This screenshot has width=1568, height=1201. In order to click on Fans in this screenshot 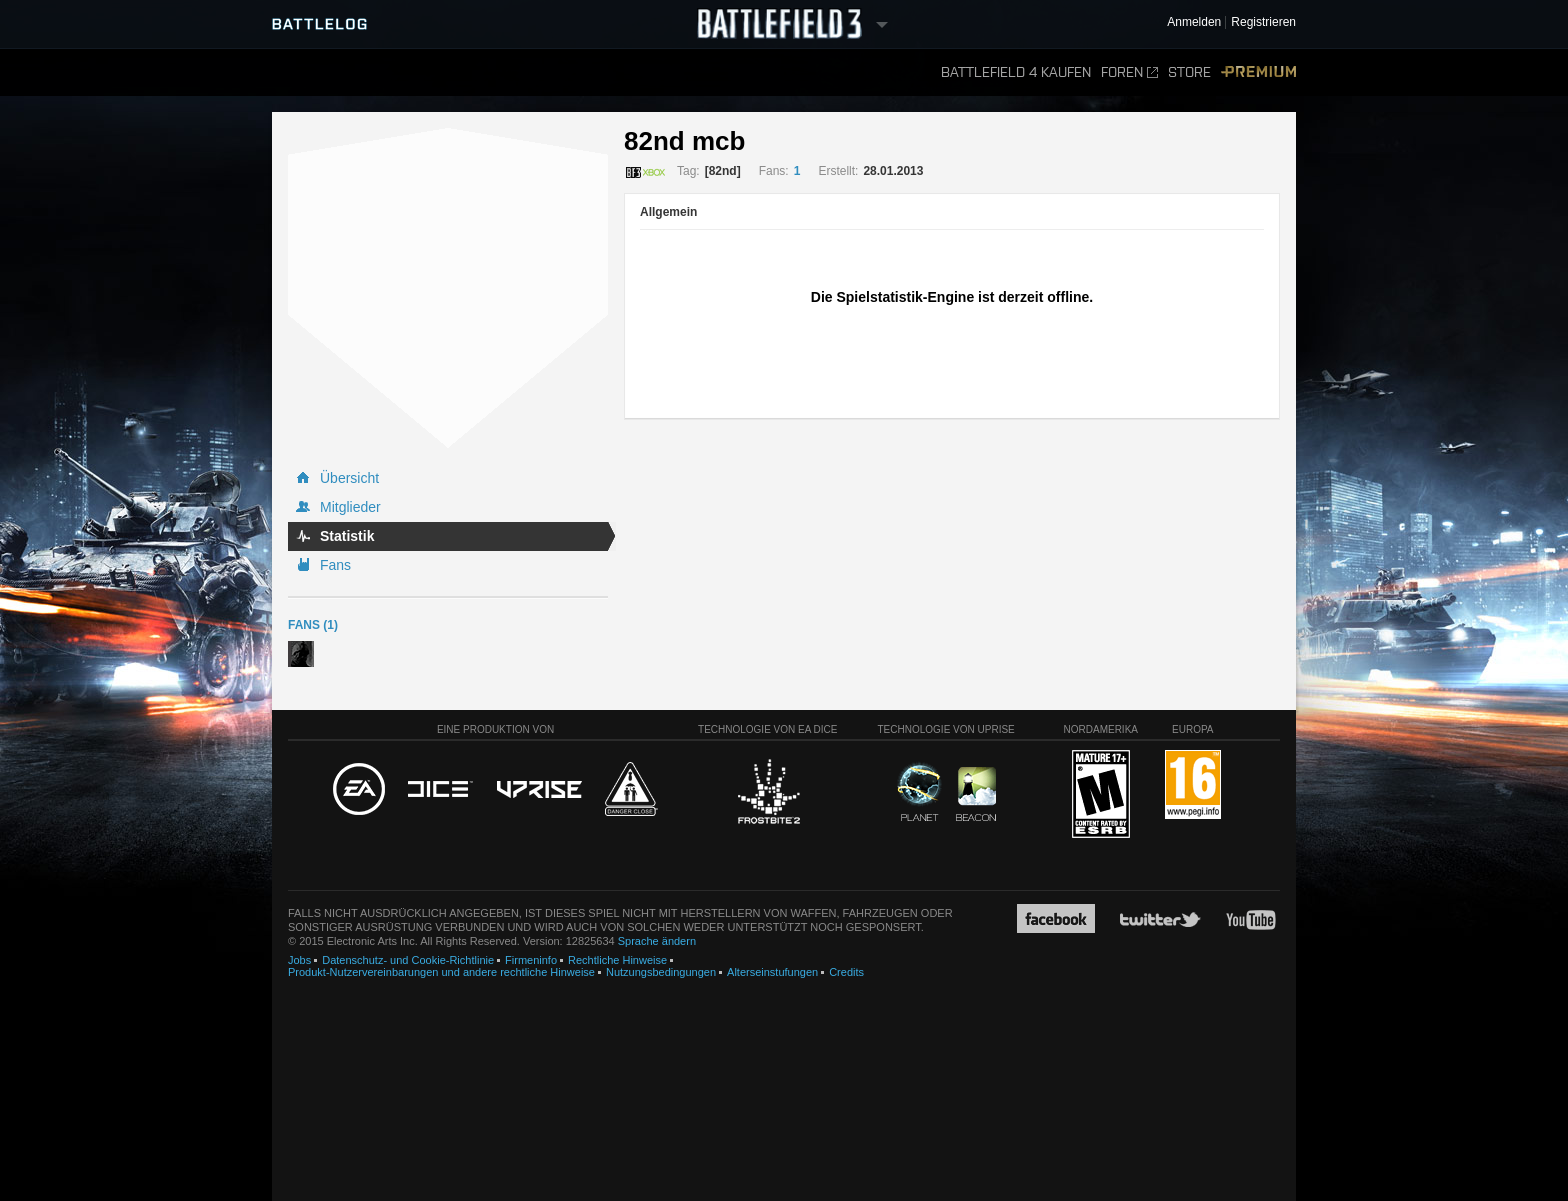, I will do `click(335, 565)`.